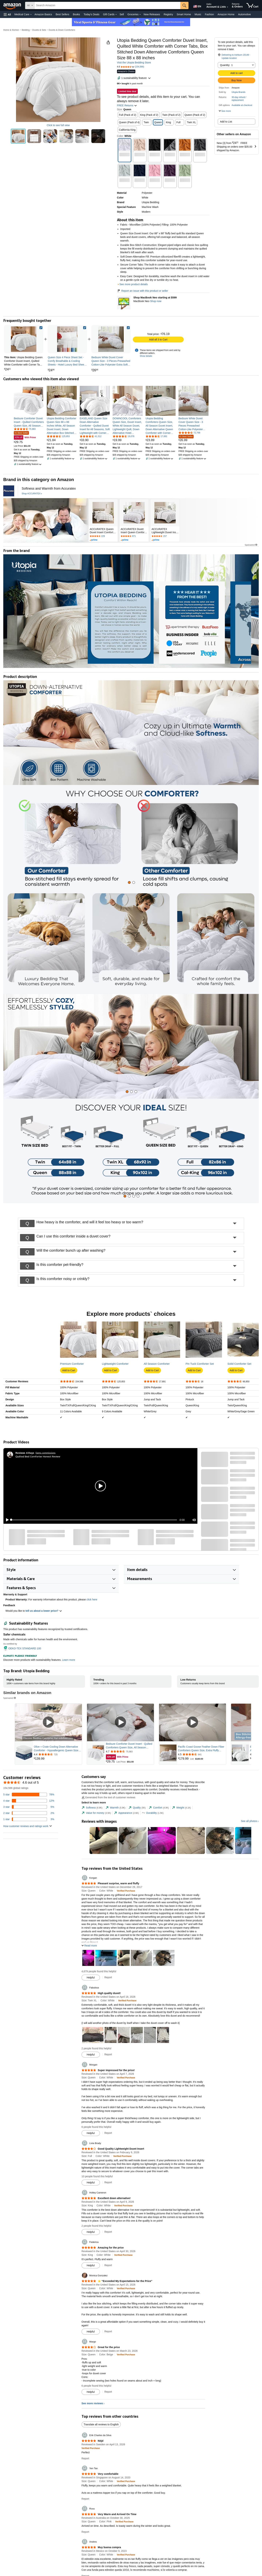 This screenshot has height=2576, width=262. I want to click on Visit the Utopia Bedding Store, so click(134, 62).